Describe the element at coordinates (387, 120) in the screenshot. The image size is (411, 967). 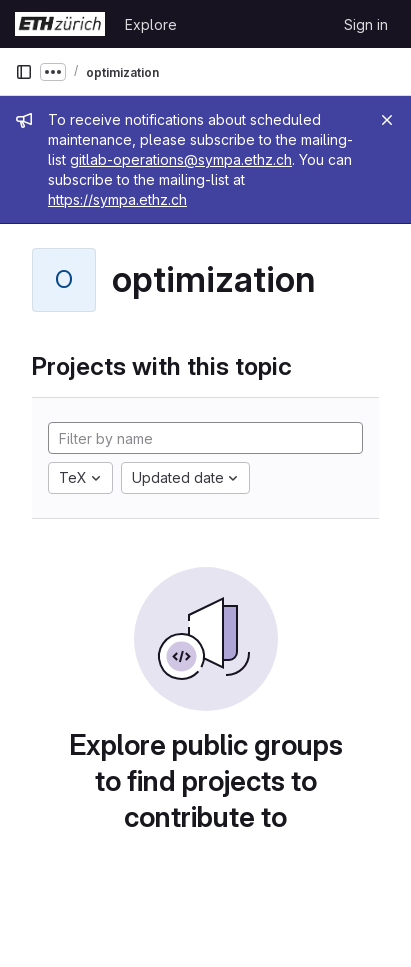
I see `[Close]` at that location.